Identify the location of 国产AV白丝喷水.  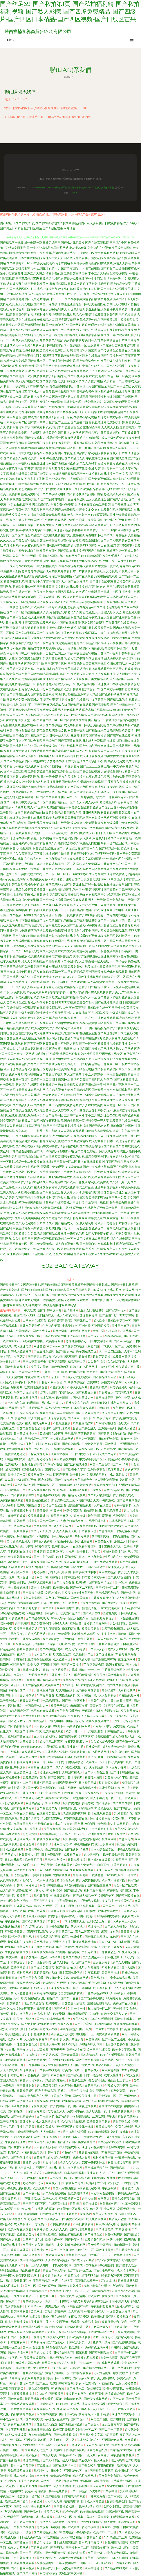
(55, 1859).